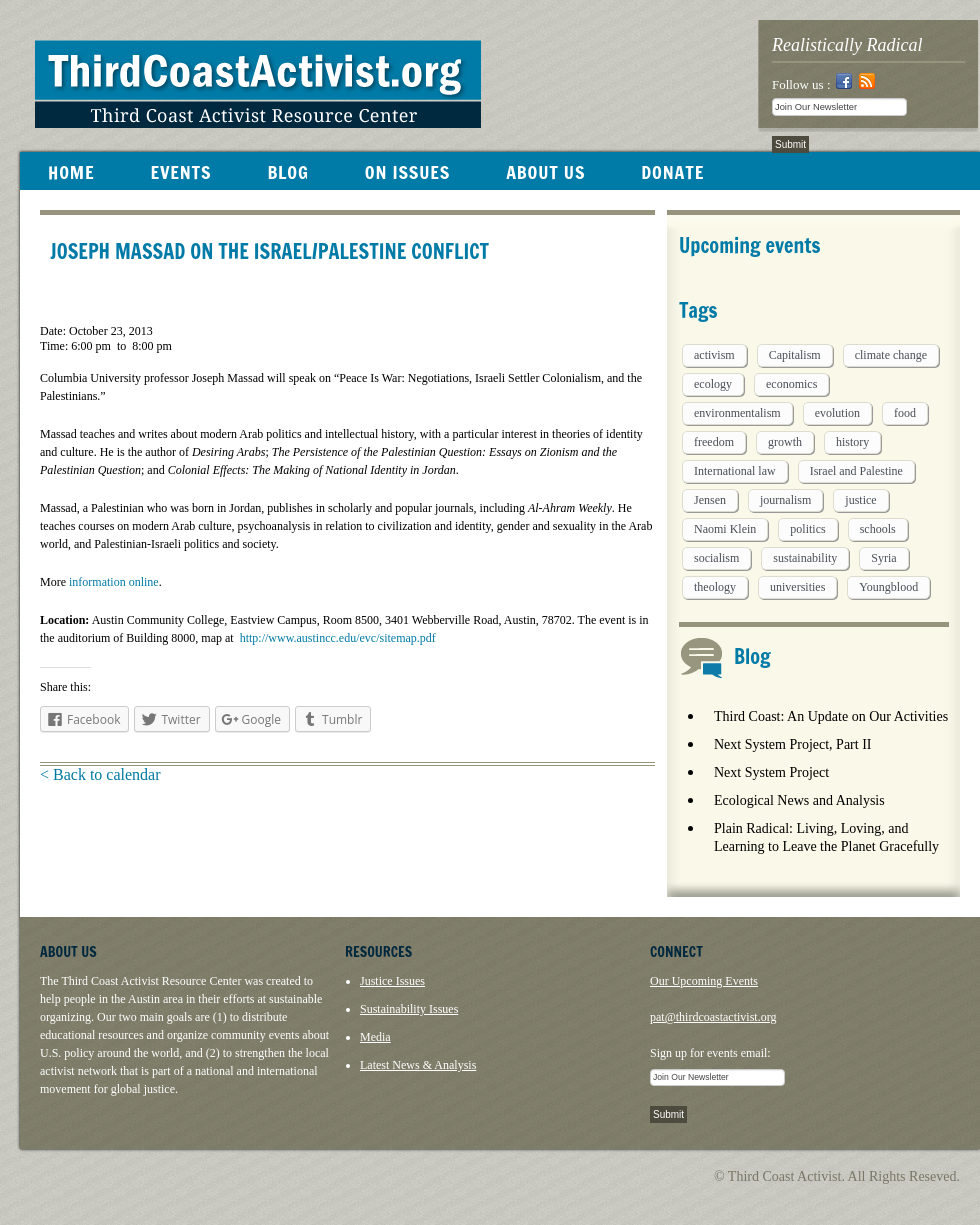  I want to click on EVENTS, so click(180, 172).